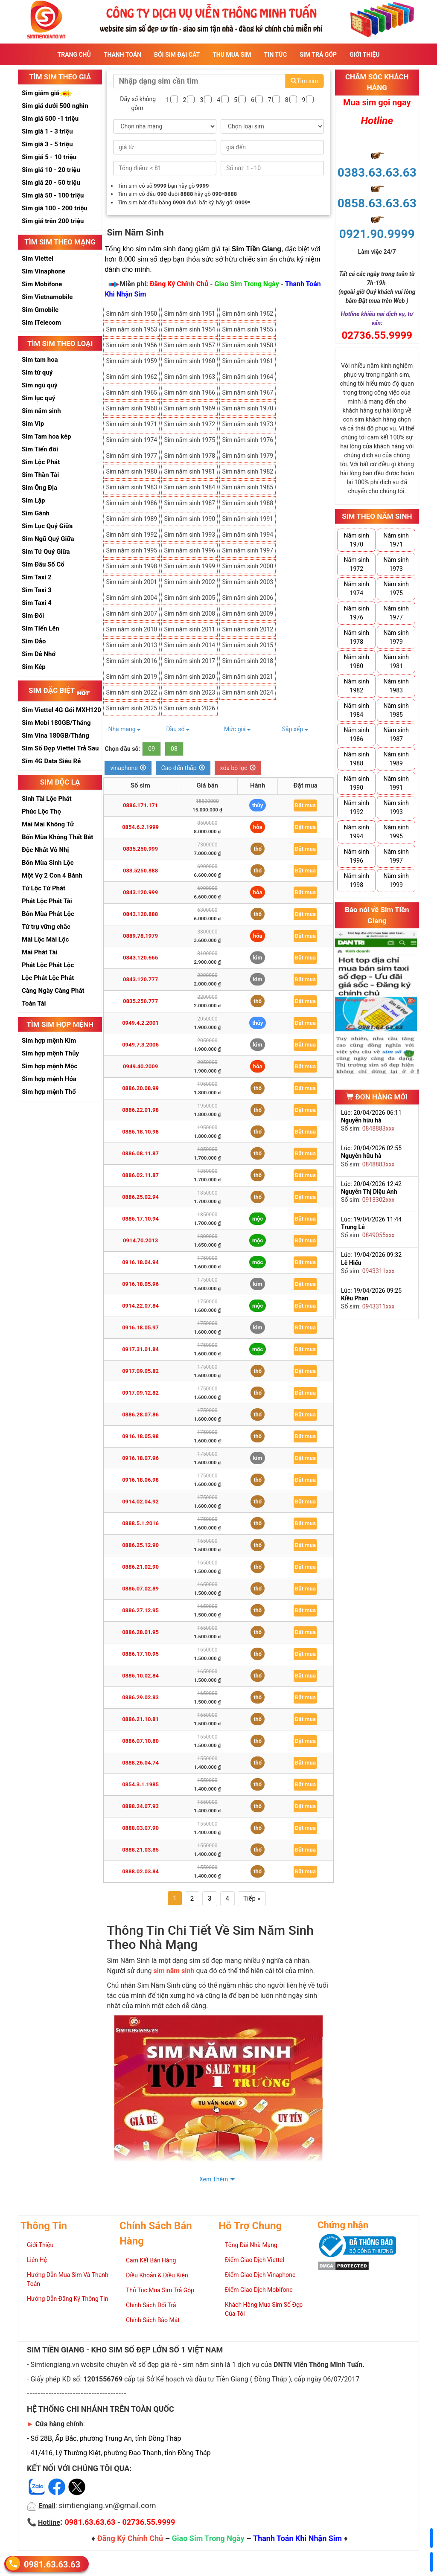  What do you see at coordinates (177, 729) in the screenshot?
I see `Đầu số` at bounding box center [177, 729].